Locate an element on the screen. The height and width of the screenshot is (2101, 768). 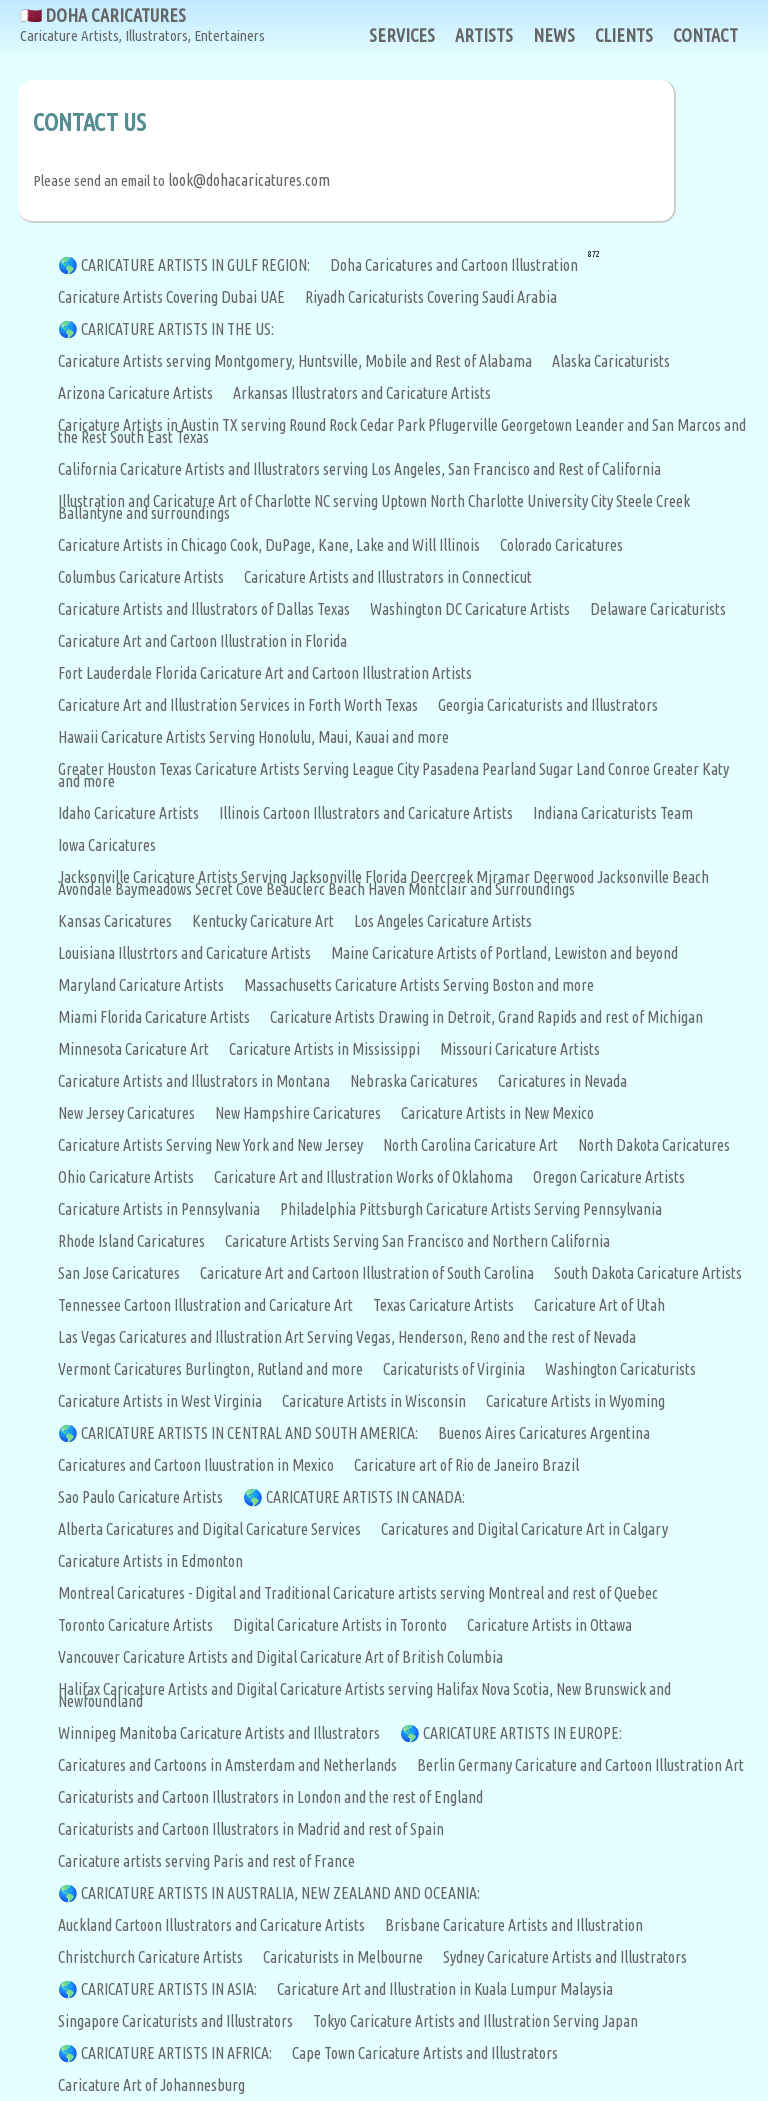
California Caricature Artists and Illustrators serving Los Angeles, San Francisco and Rest of California is located at coordinates (359, 469).